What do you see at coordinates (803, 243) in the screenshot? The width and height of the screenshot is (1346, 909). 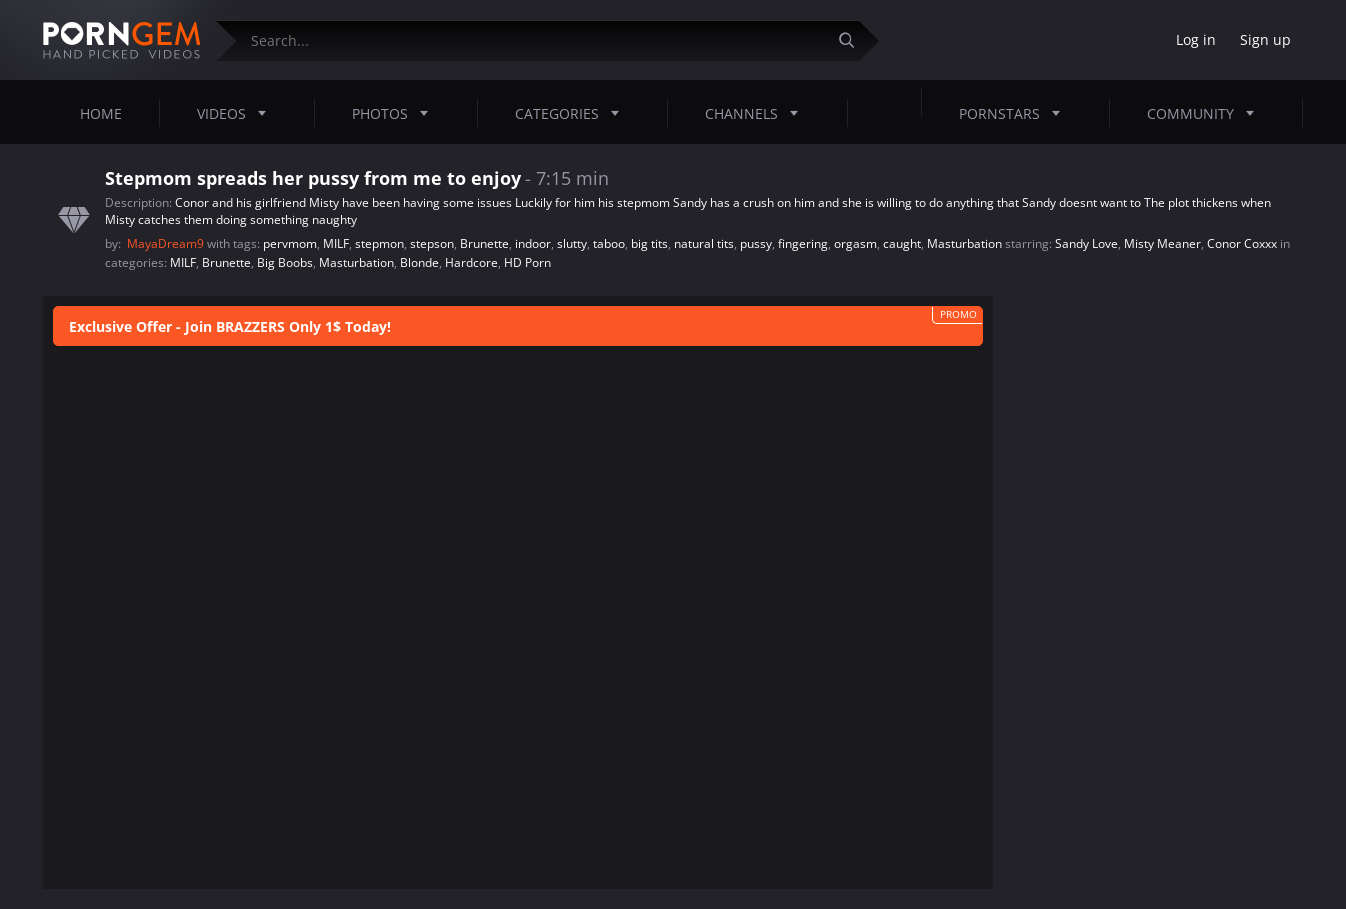 I see `fingering` at bounding box center [803, 243].